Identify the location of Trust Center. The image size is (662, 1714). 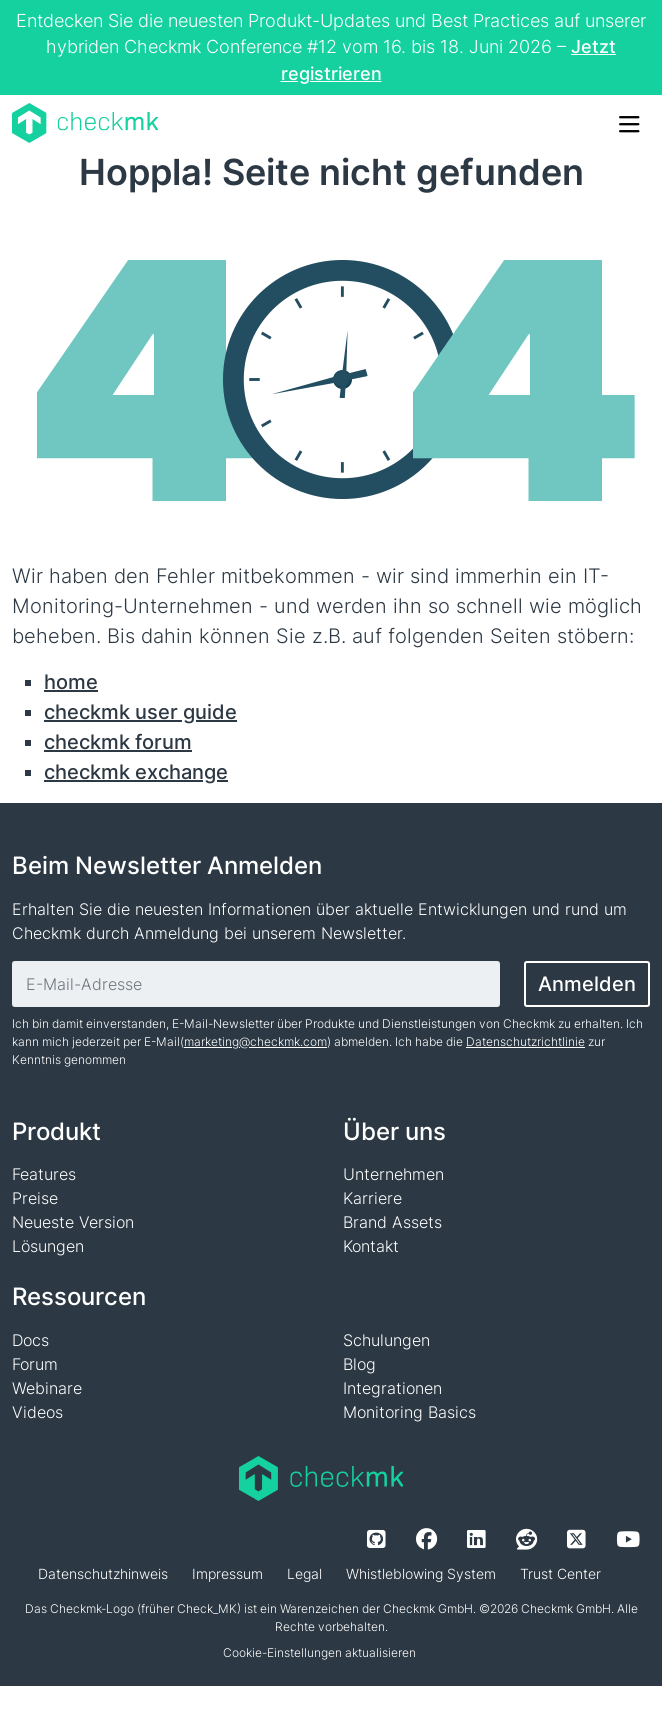
(560, 1573).